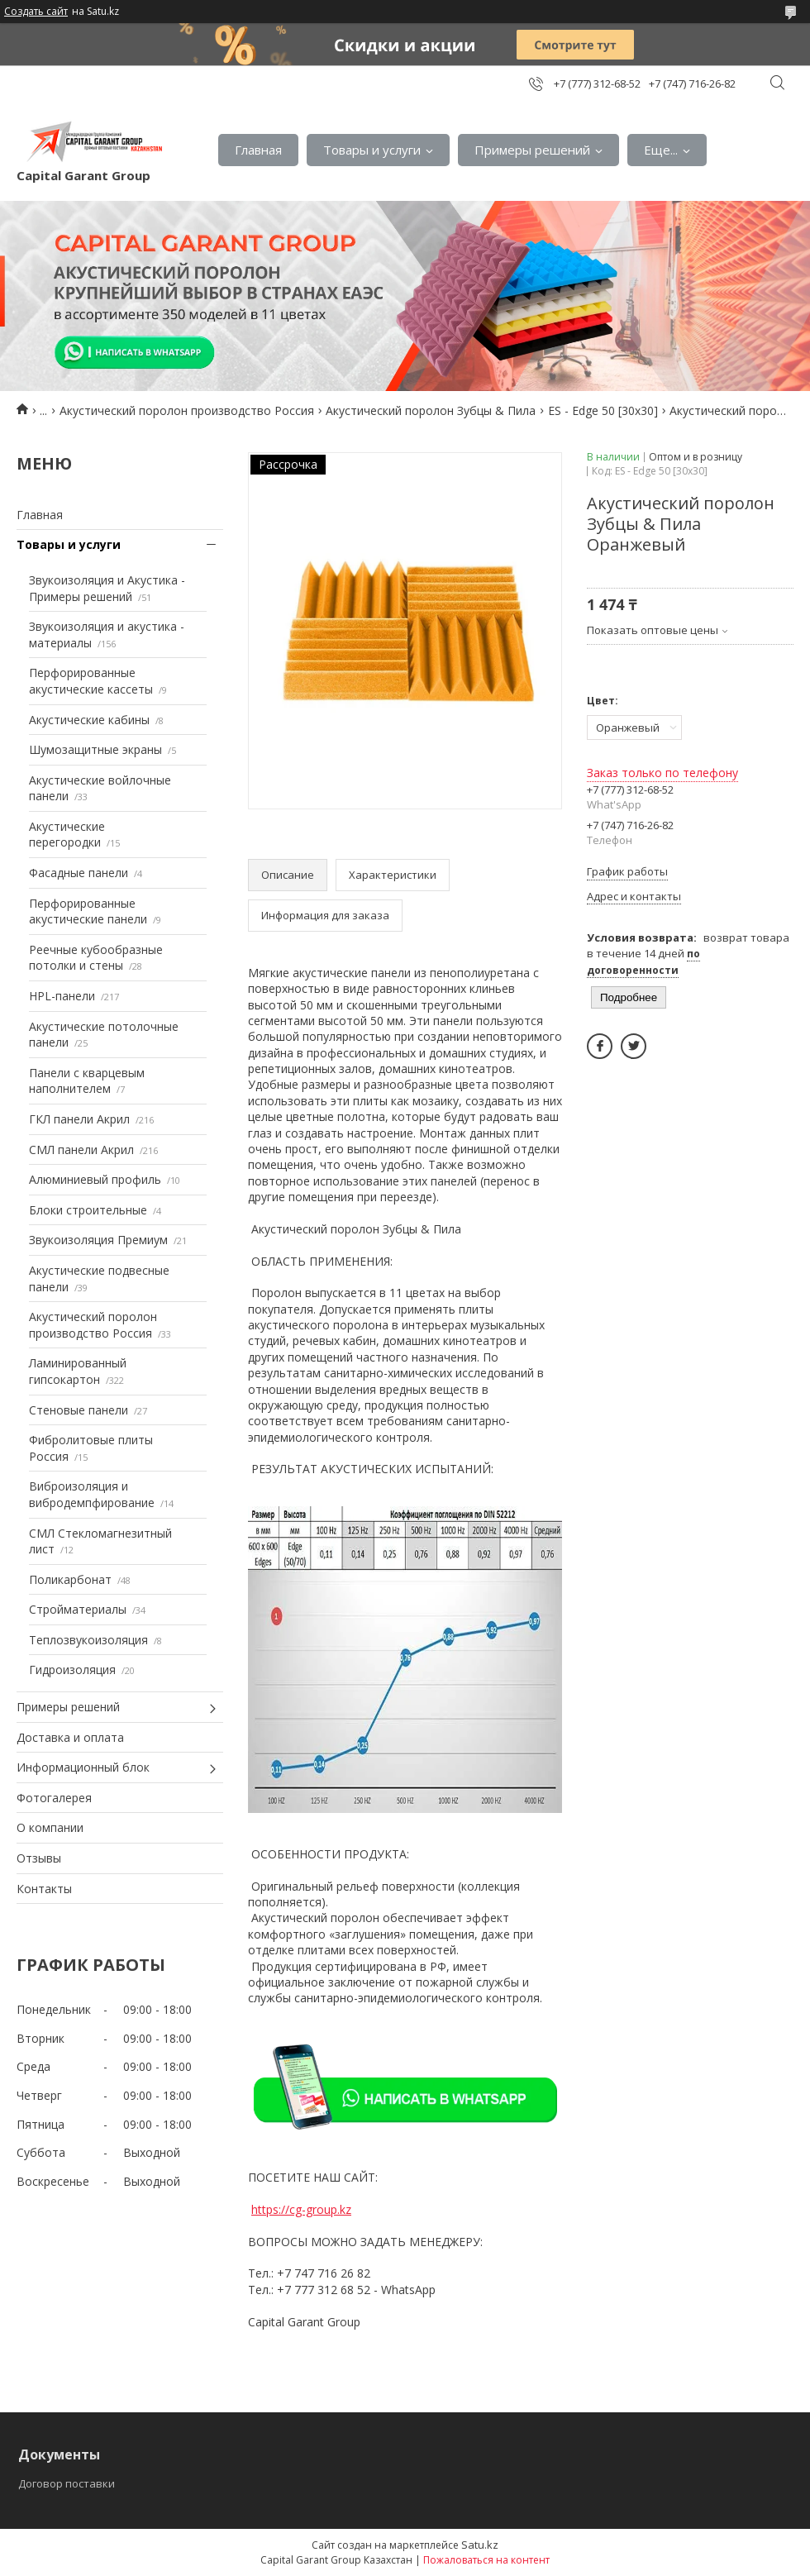 The width and height of the screenshot is (810, 2576). Describe the element at coordinates (39, 1858) in the screenshot. I see `Отзывы` at that location.